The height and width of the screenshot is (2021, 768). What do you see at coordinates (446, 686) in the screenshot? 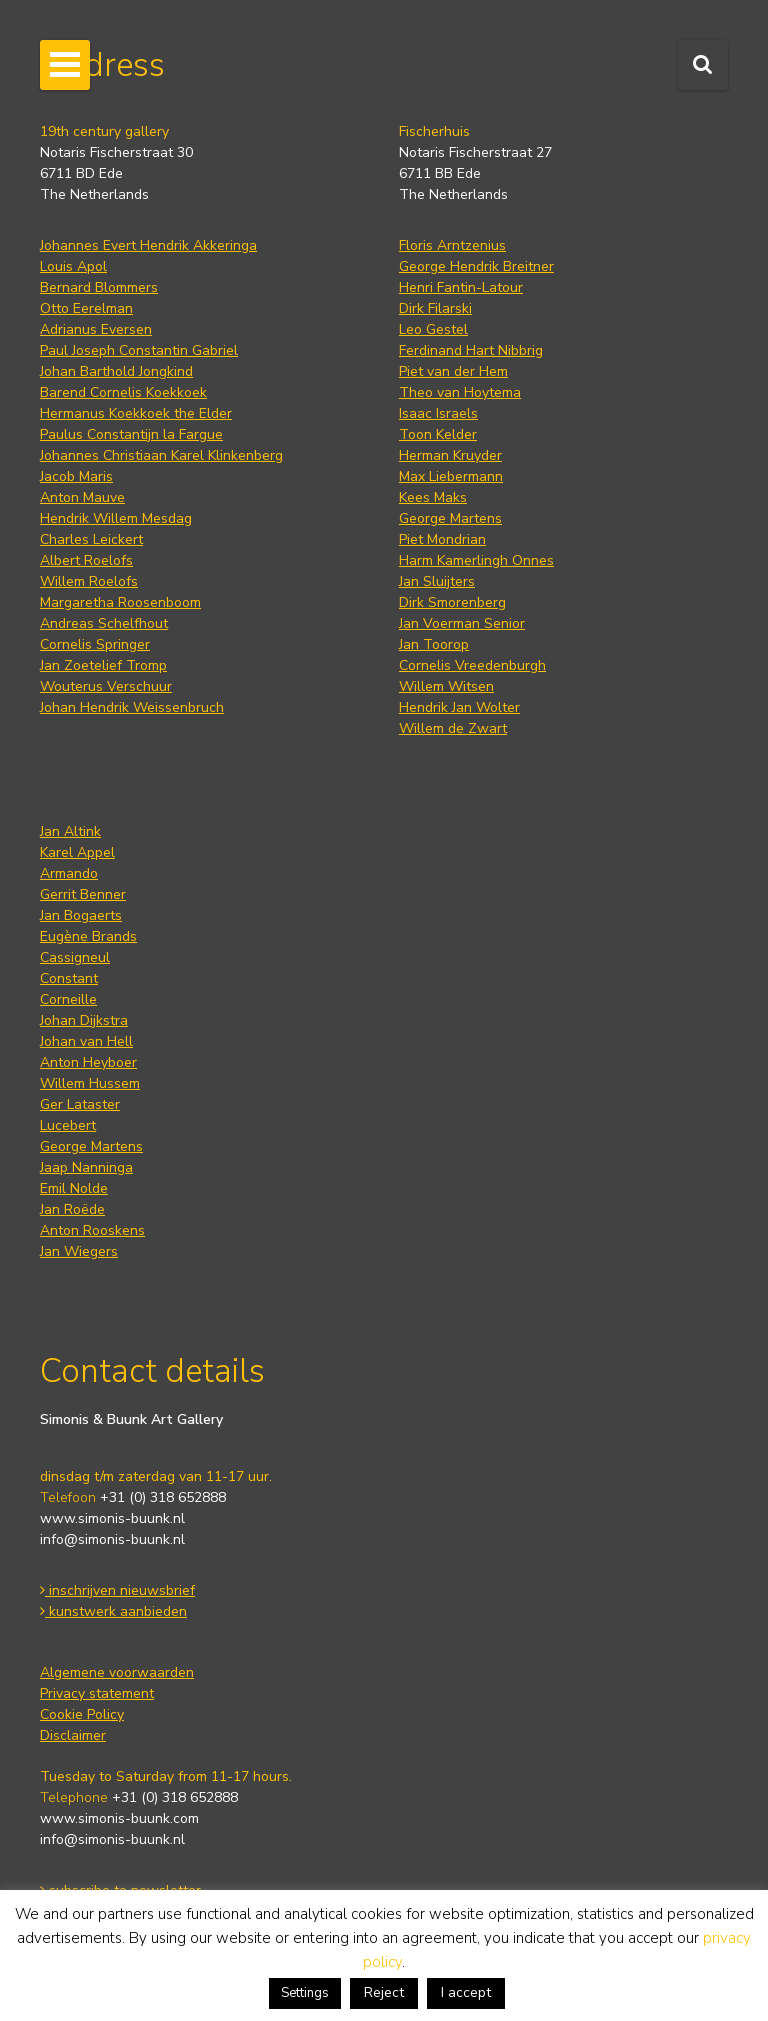
I see `Willem Witsen` at bounding box center [446, 686].